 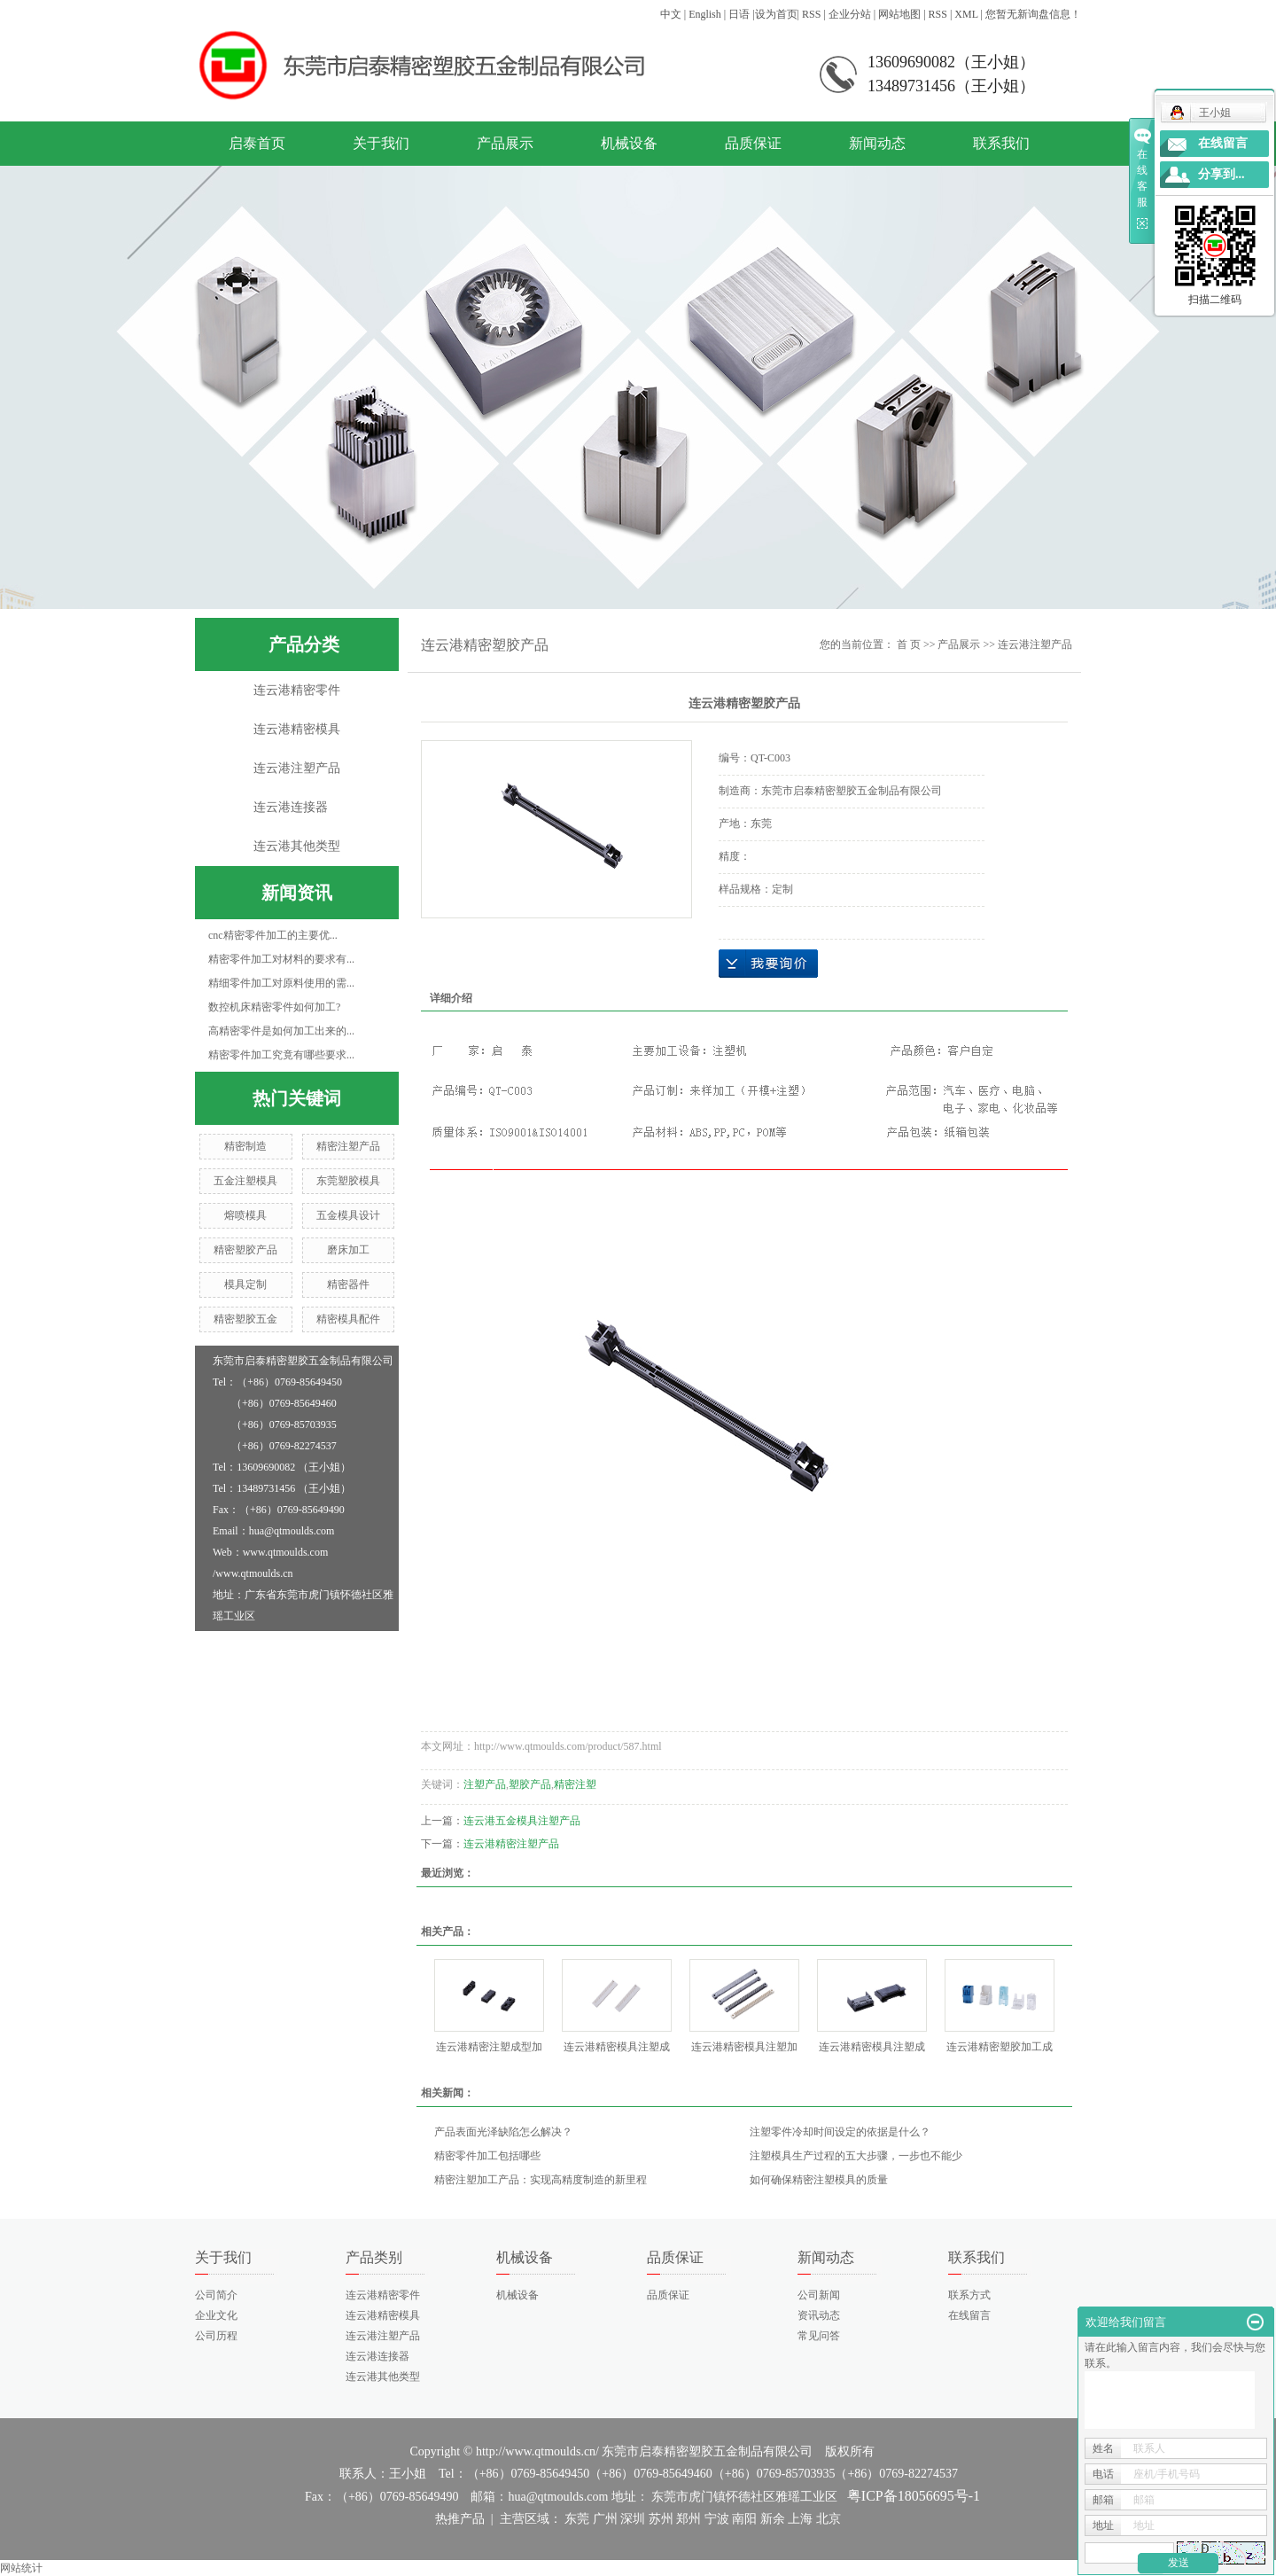 What do you see at coordinates (576, 2518) in the screenshot?
I see `东莞` at bounding box center [576, 2518].